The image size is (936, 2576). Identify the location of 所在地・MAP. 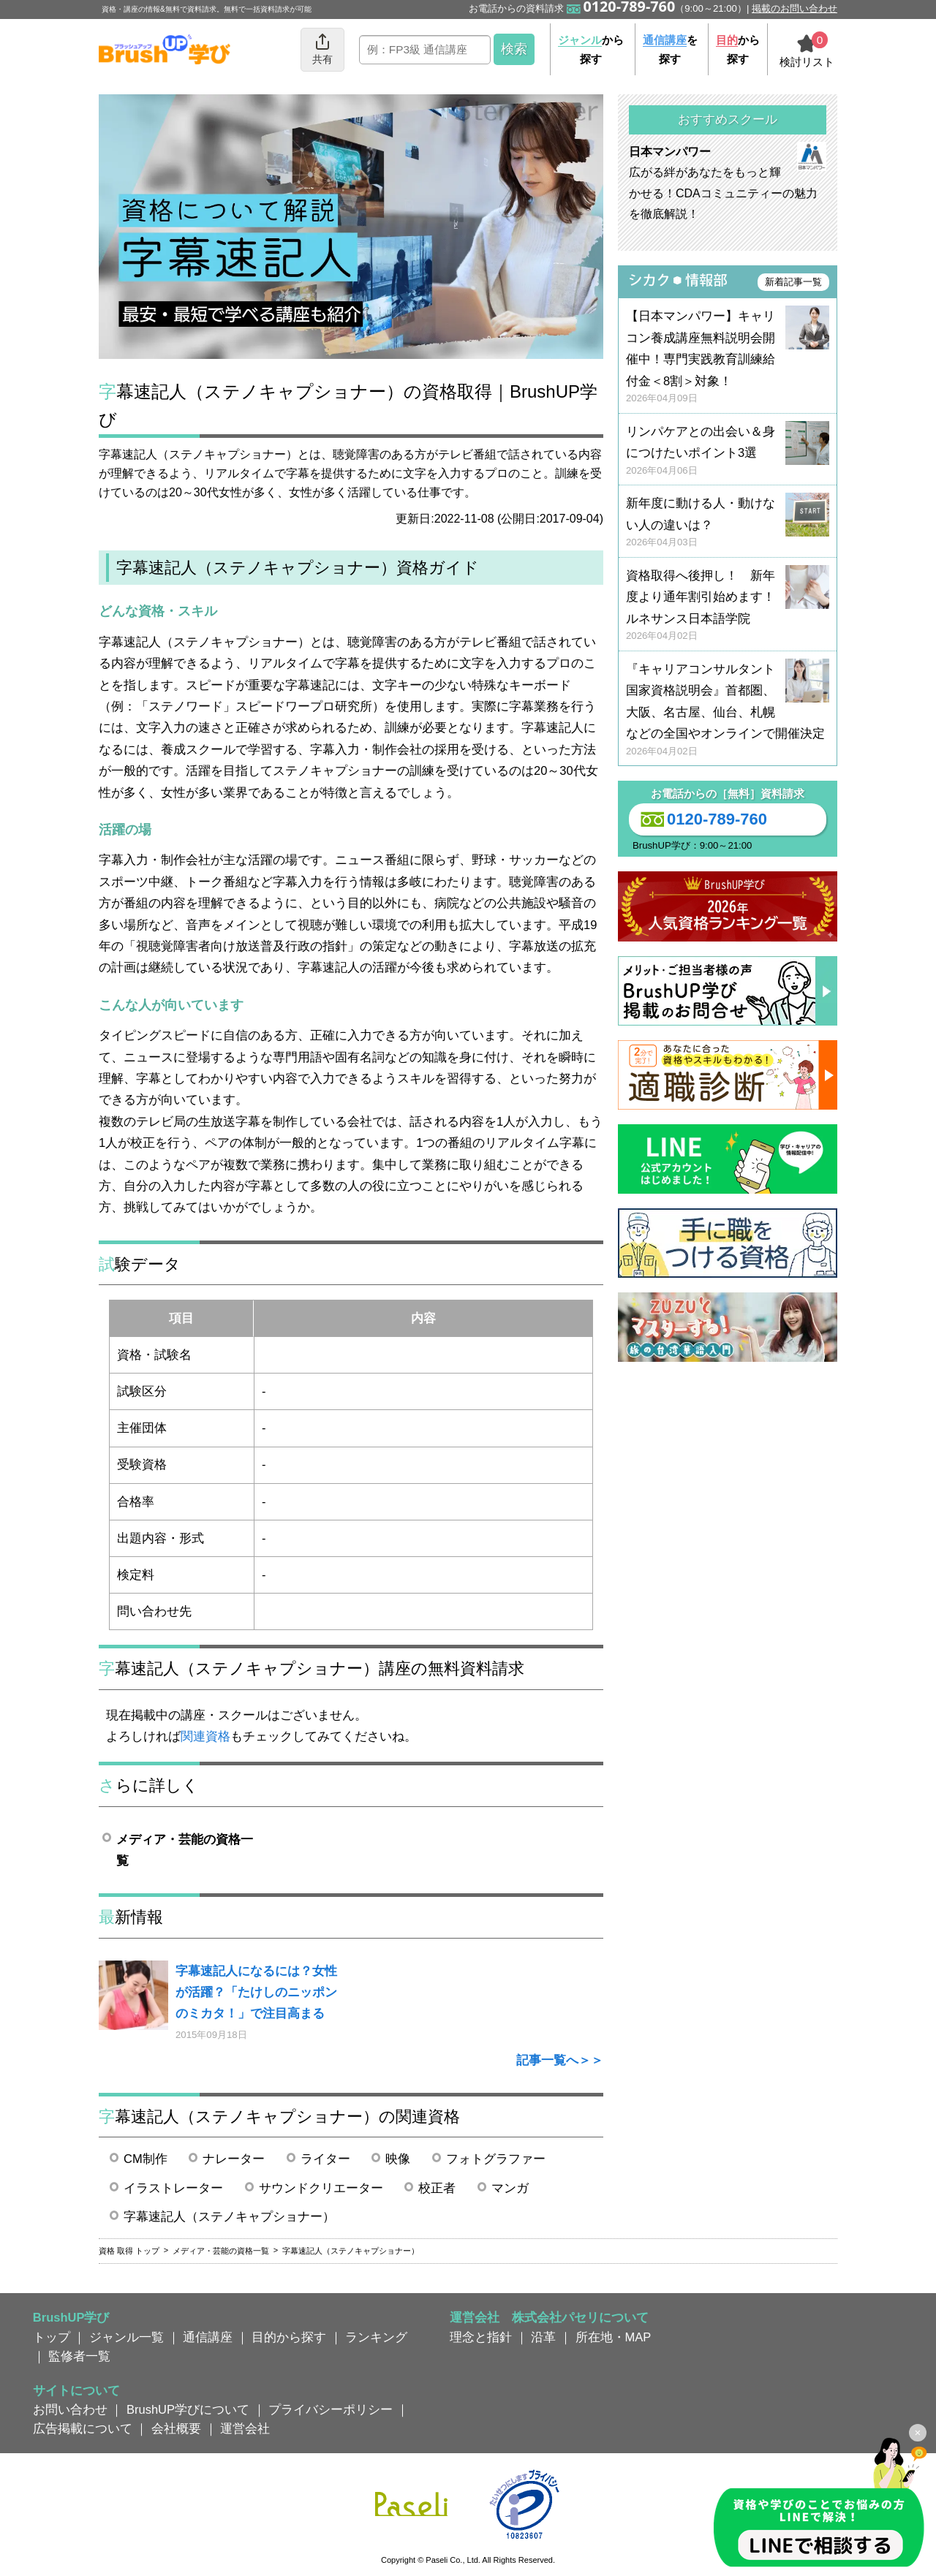
(613, 2337).